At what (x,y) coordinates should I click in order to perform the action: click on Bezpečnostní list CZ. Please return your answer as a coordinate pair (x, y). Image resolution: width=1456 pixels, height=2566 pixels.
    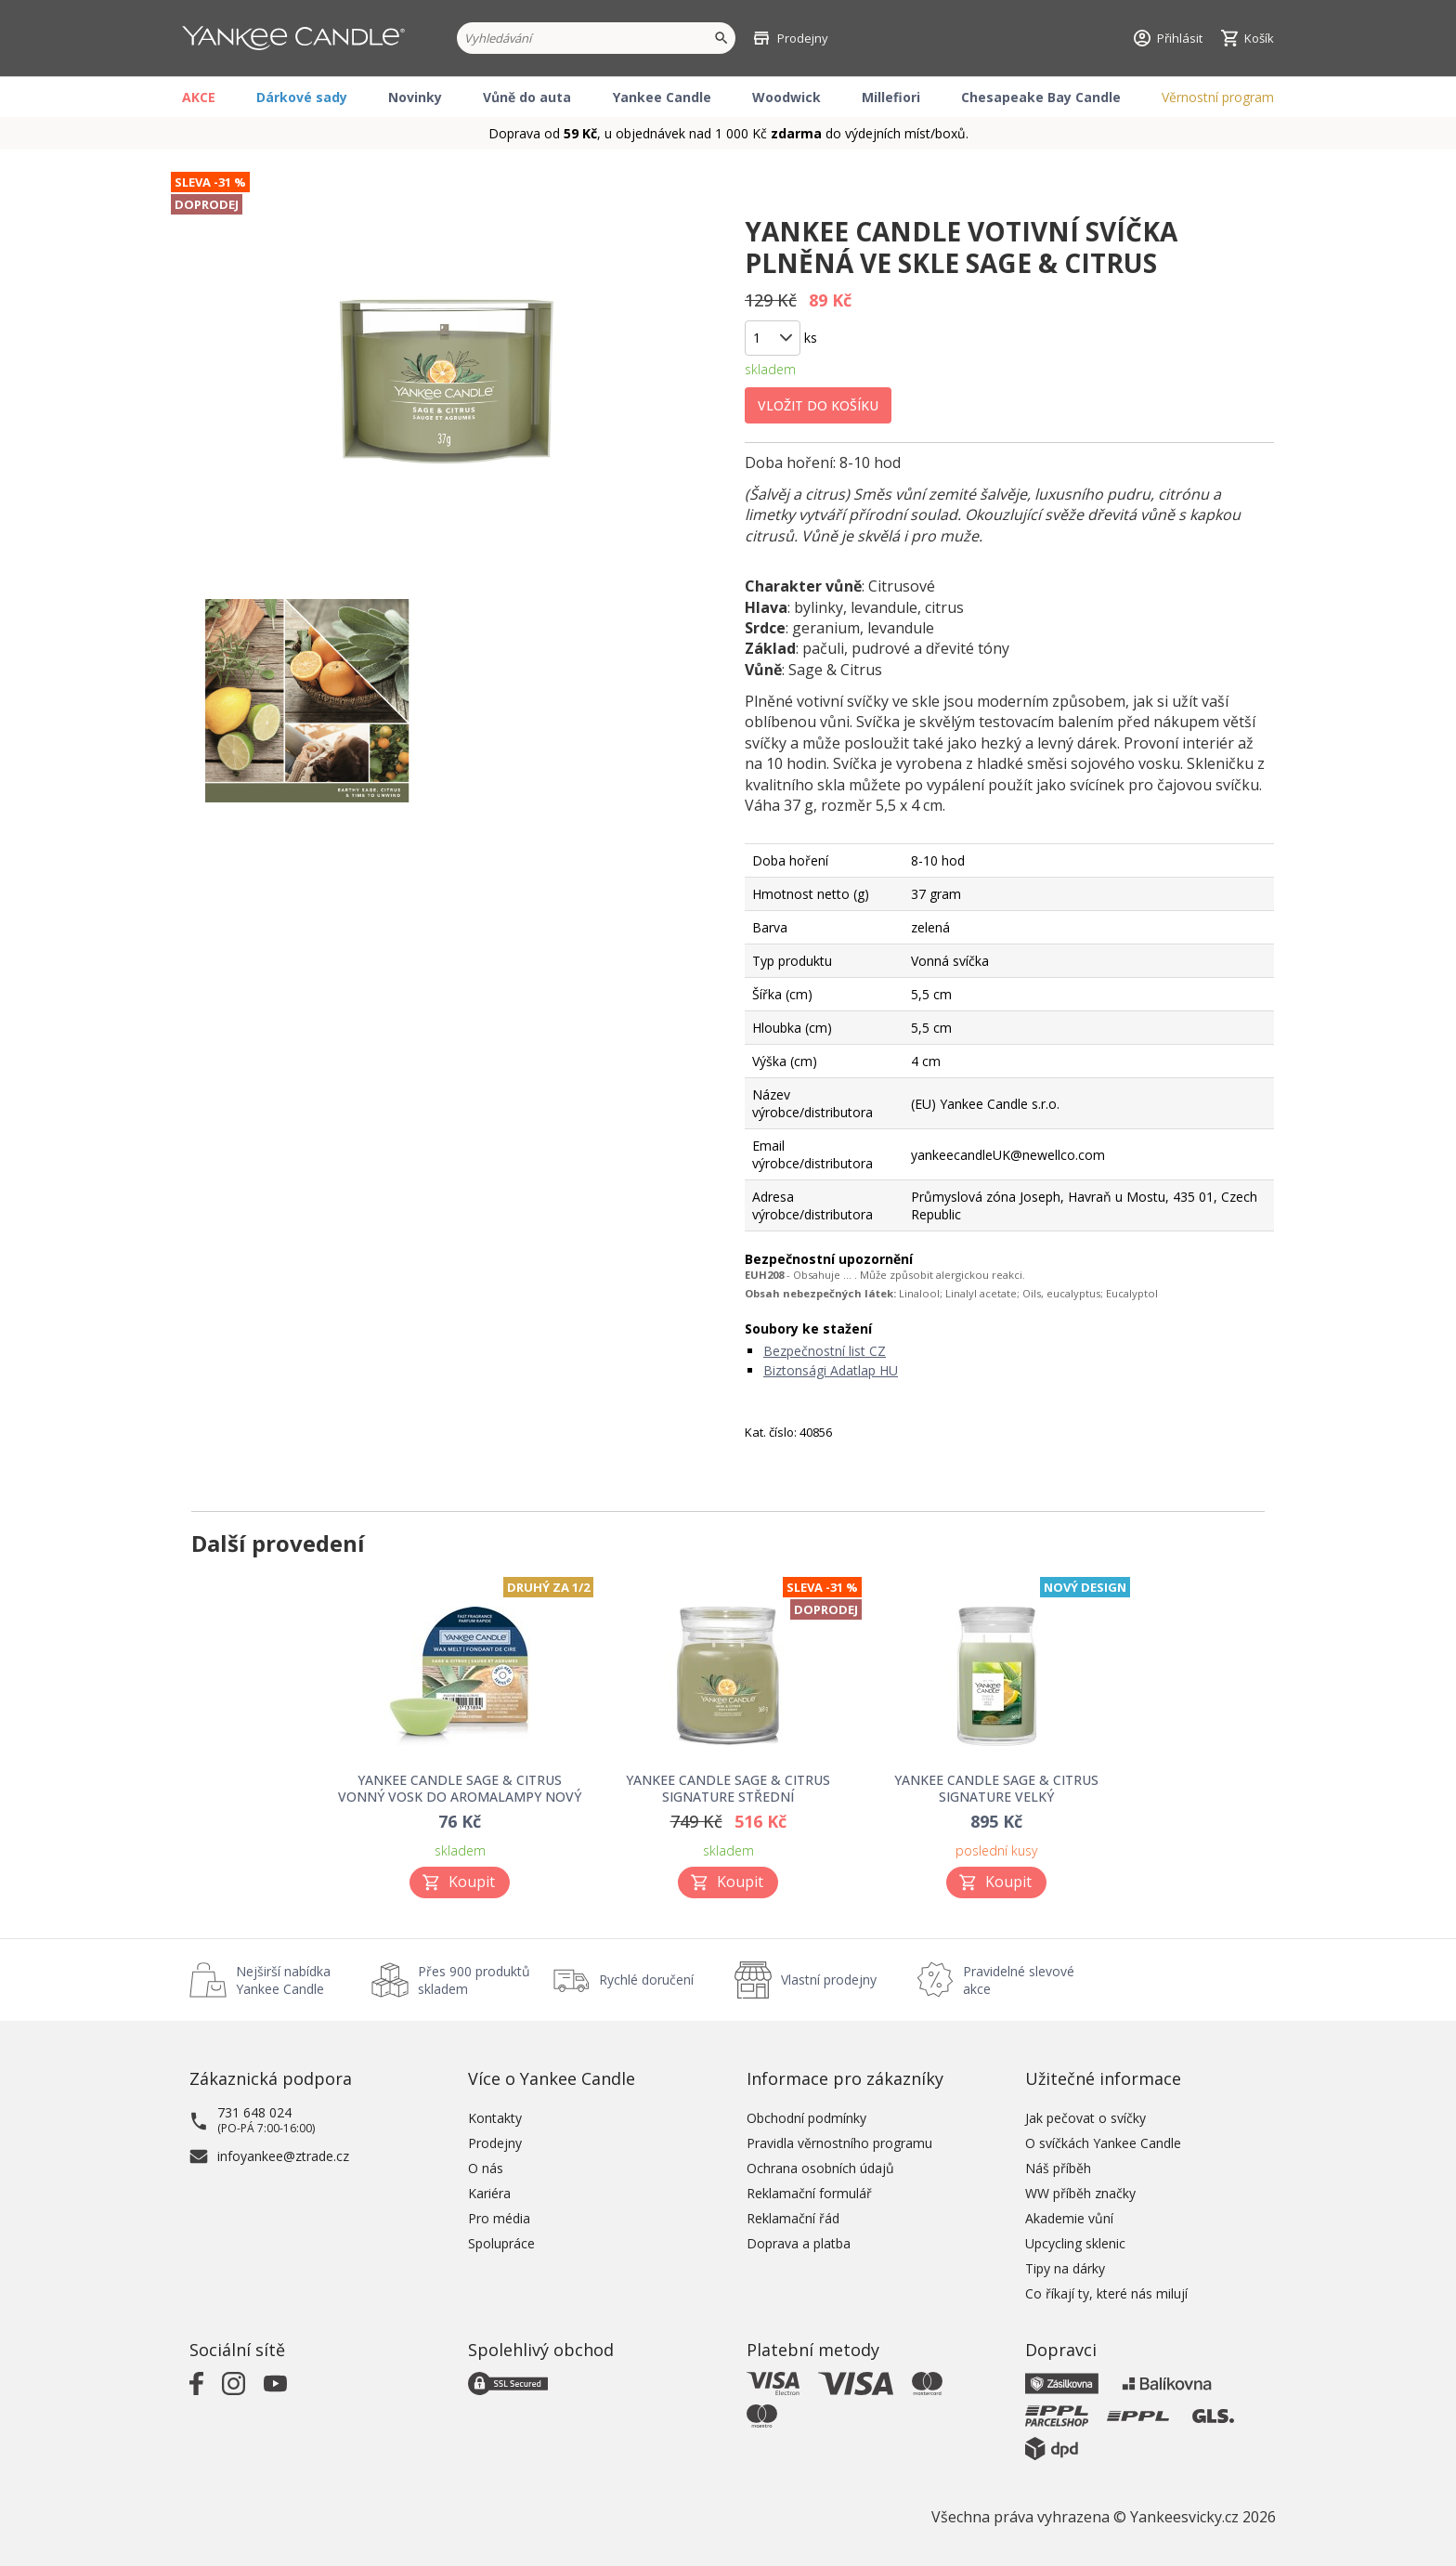
    Looking at the image, I should click on (824, 1351).